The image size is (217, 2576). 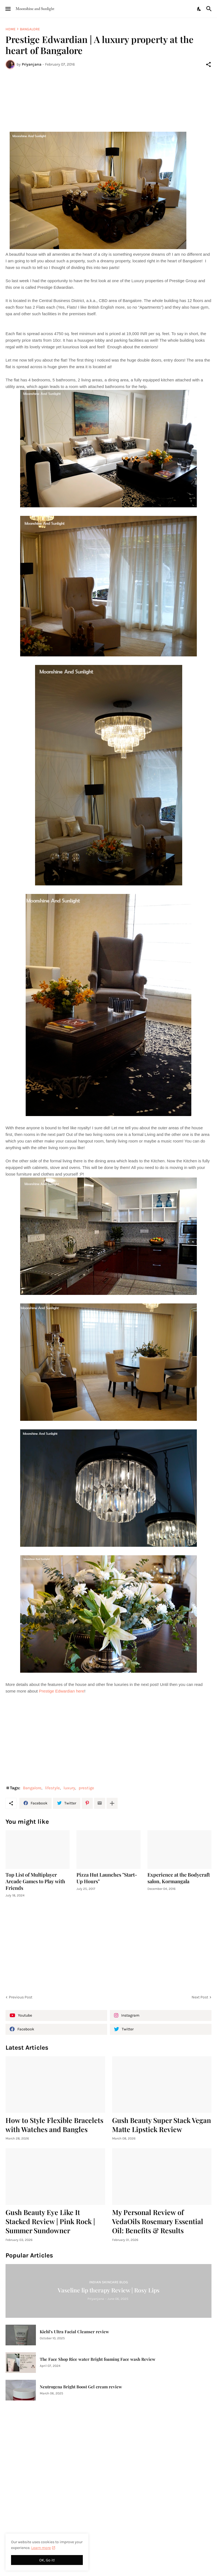 I want to click on Neutrogena Bright Boost Gel cream review, so click(x=81, y=2386).